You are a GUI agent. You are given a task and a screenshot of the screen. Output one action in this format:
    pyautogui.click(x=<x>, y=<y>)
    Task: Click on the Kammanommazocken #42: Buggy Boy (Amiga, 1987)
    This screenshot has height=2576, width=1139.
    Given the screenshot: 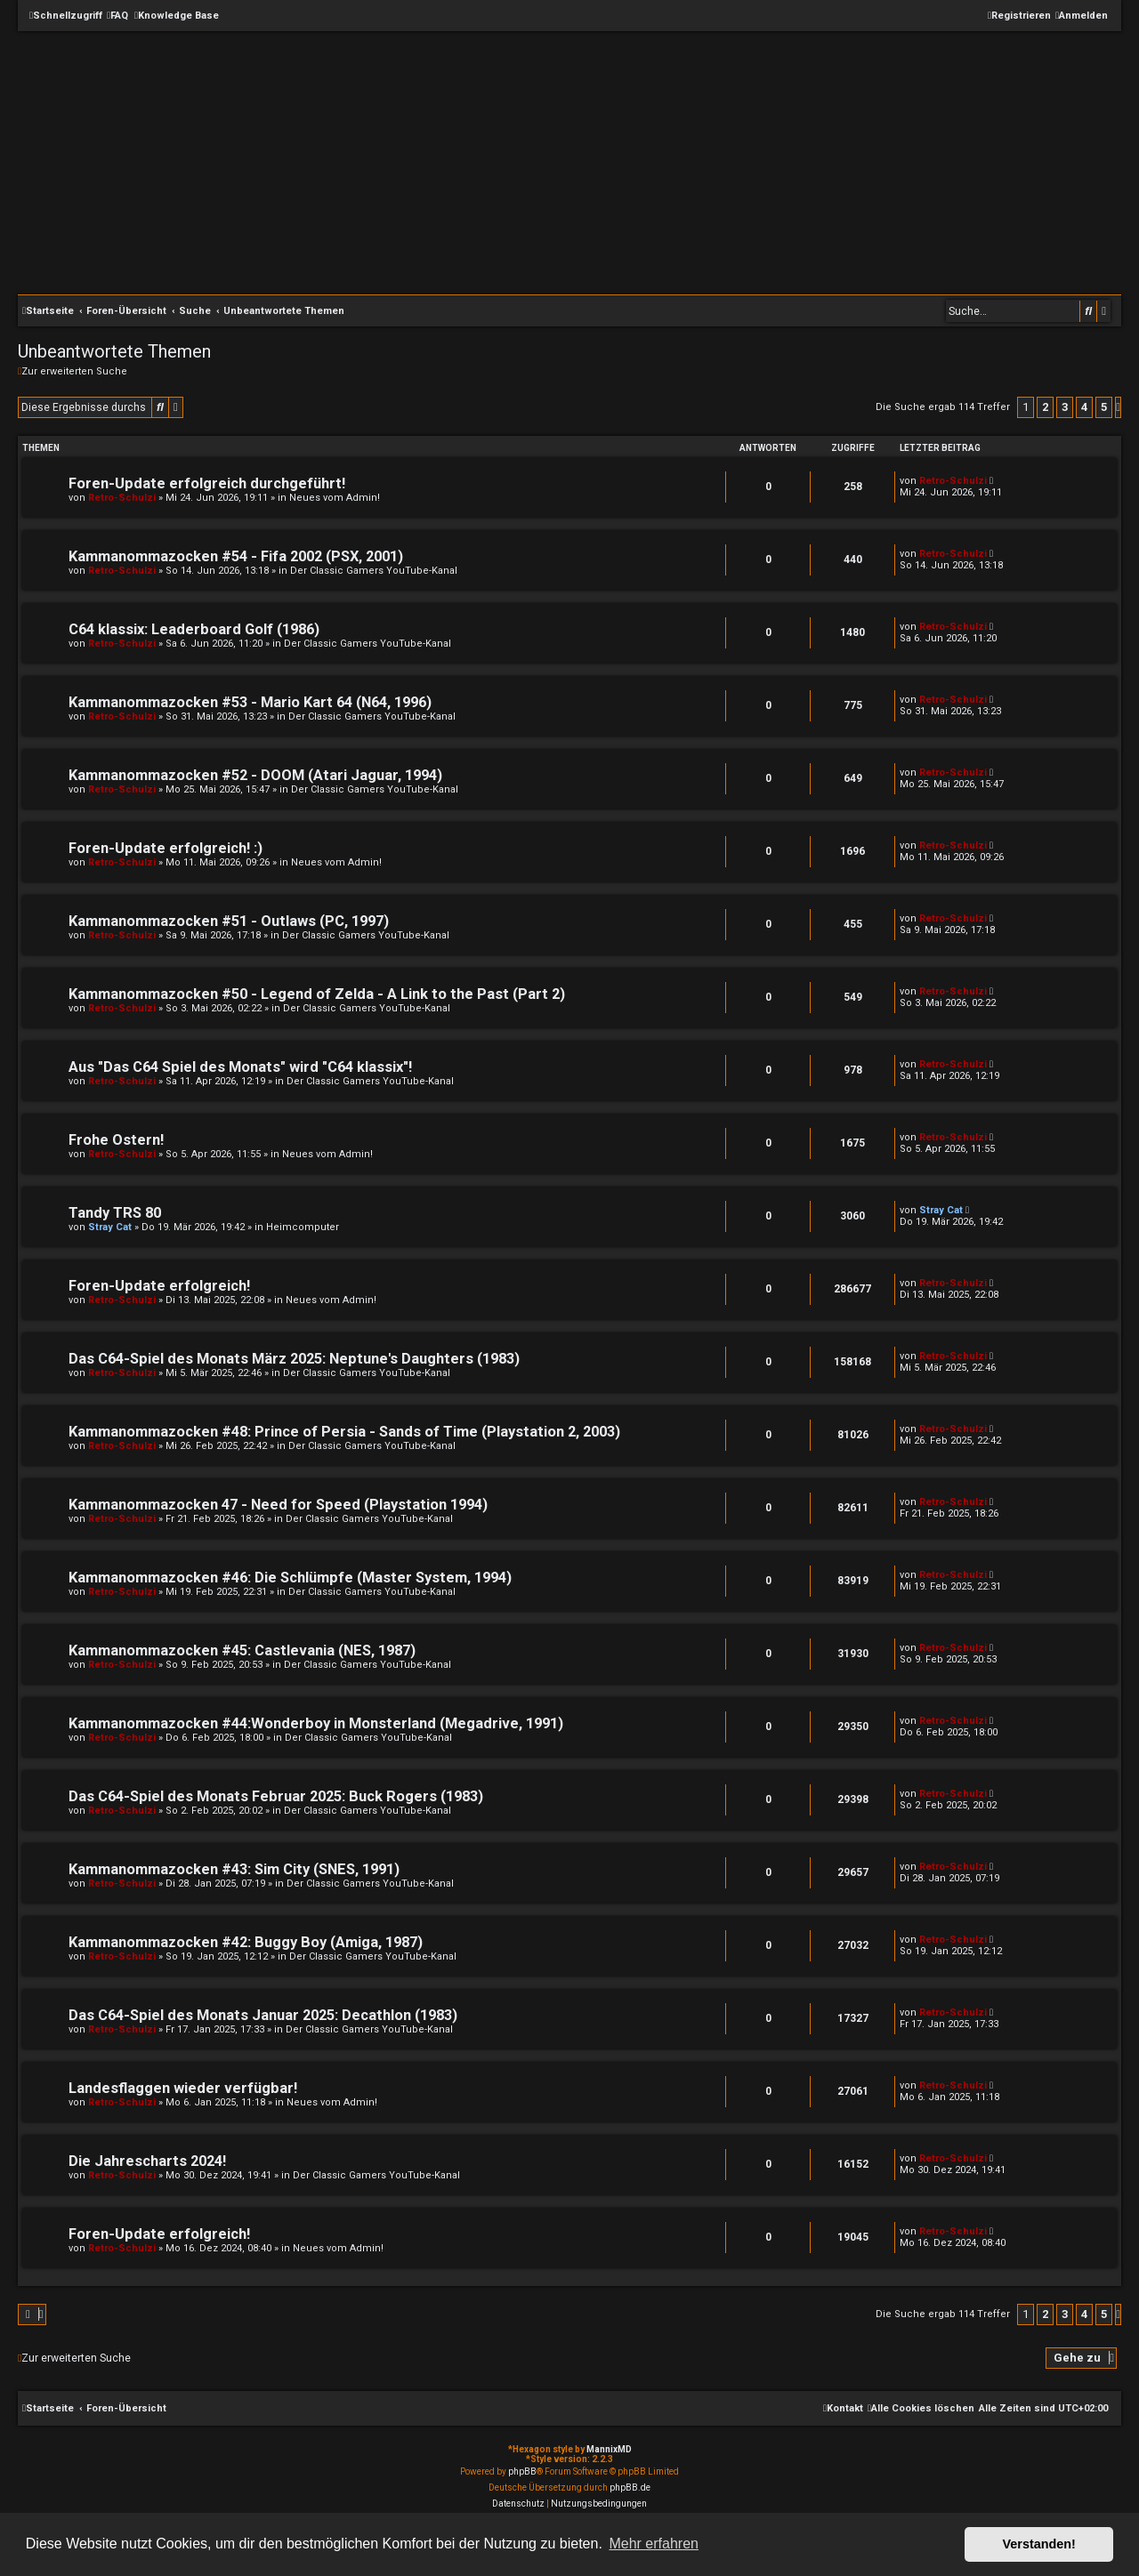 What is the action you would take?
    pyautogui.click(x=246, y=1942)
    